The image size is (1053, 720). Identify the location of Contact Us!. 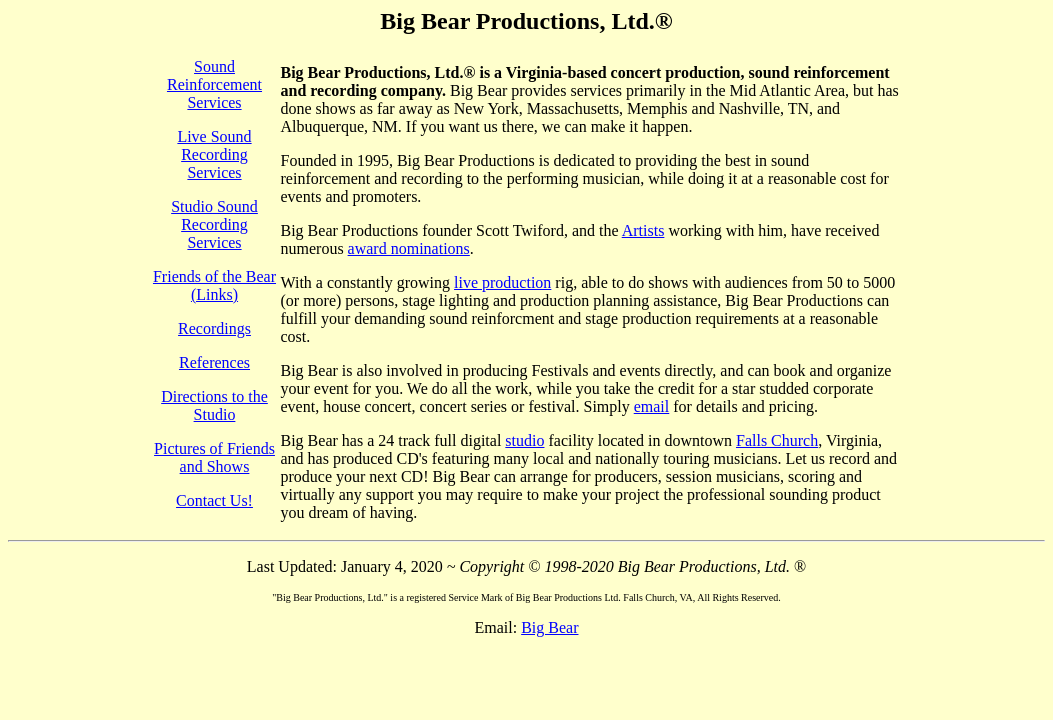
(214, 500).